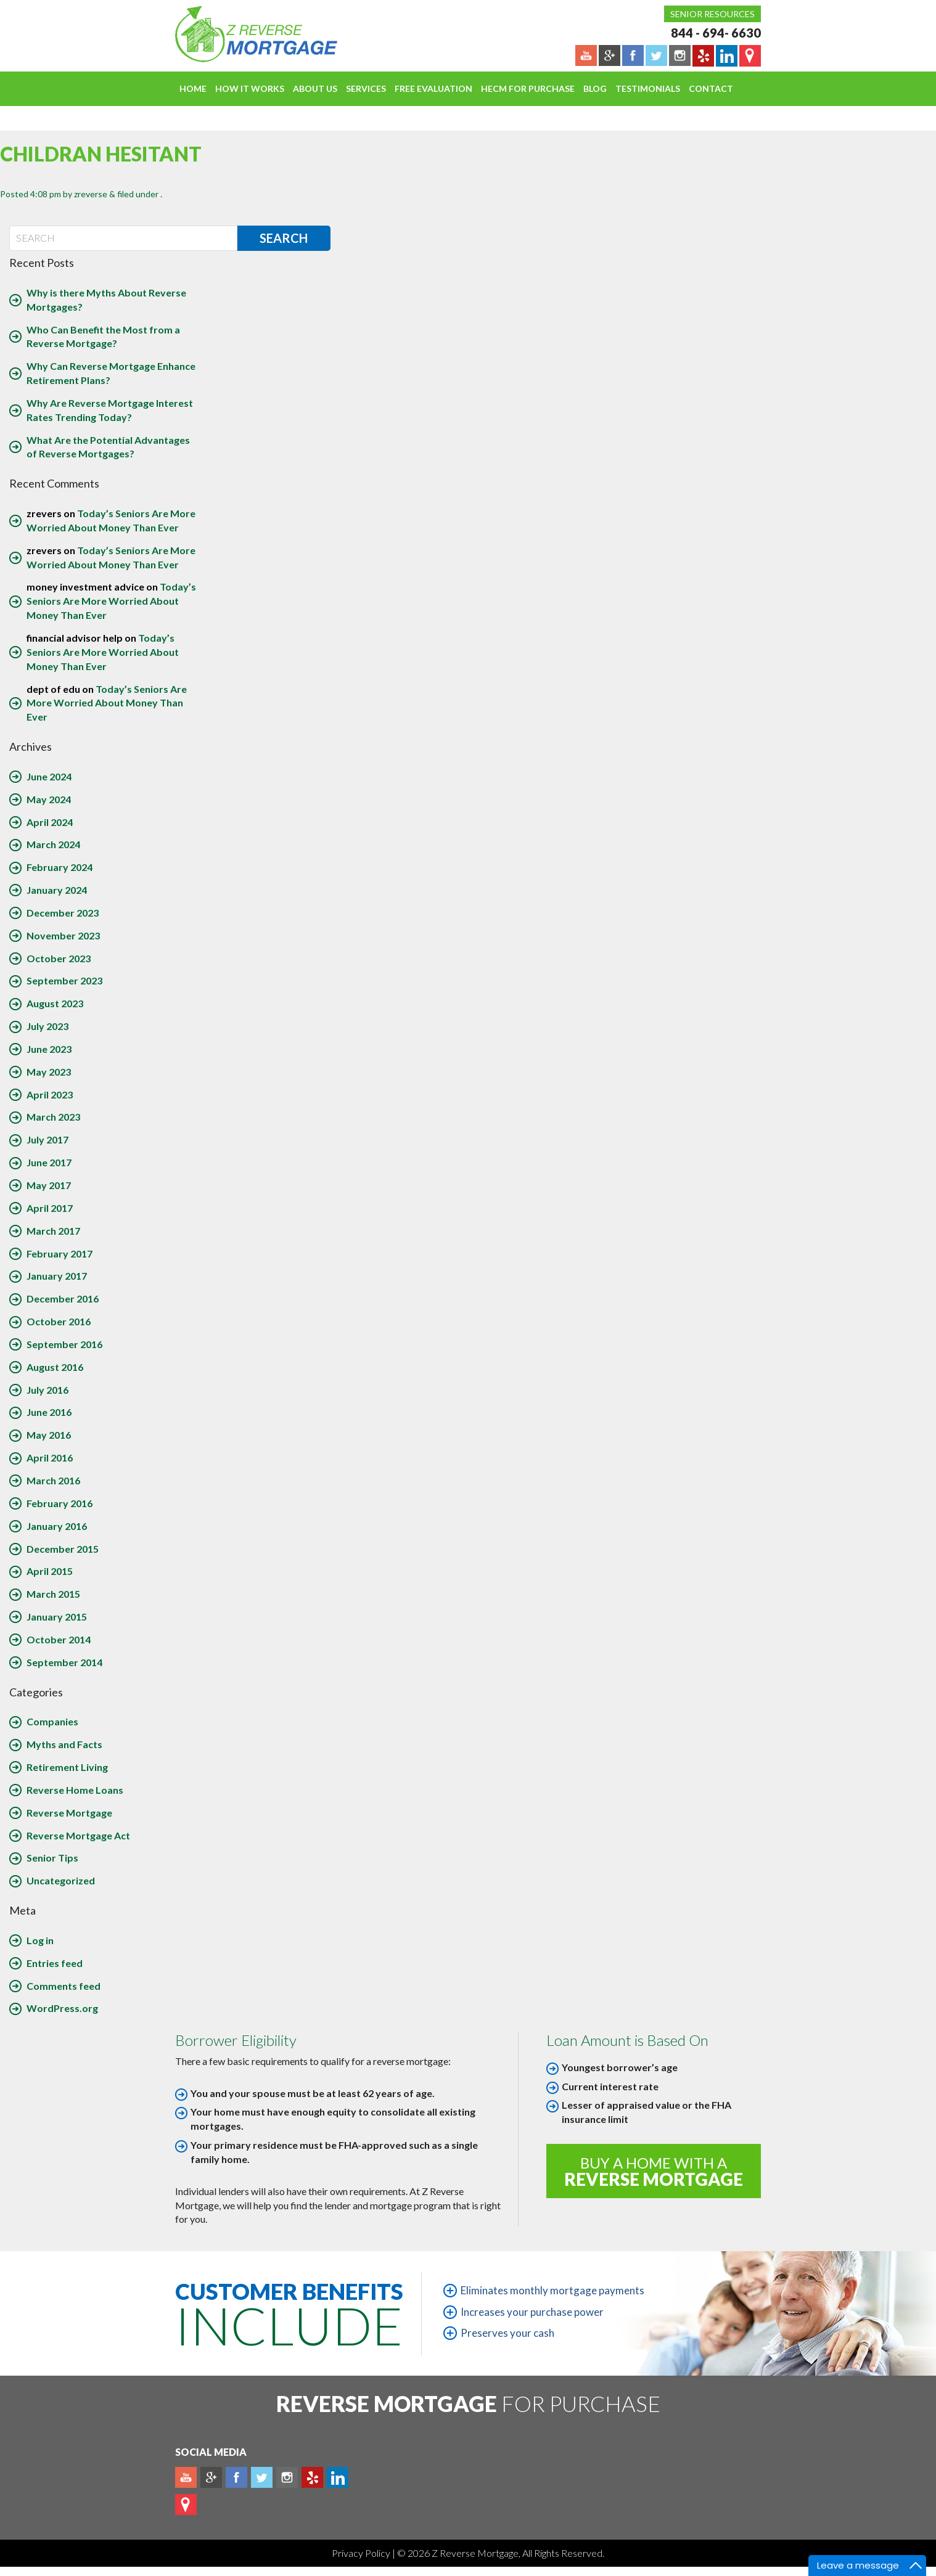 This screenshot has width=936, height=2576. I want to click on Home, so click(193, 88).